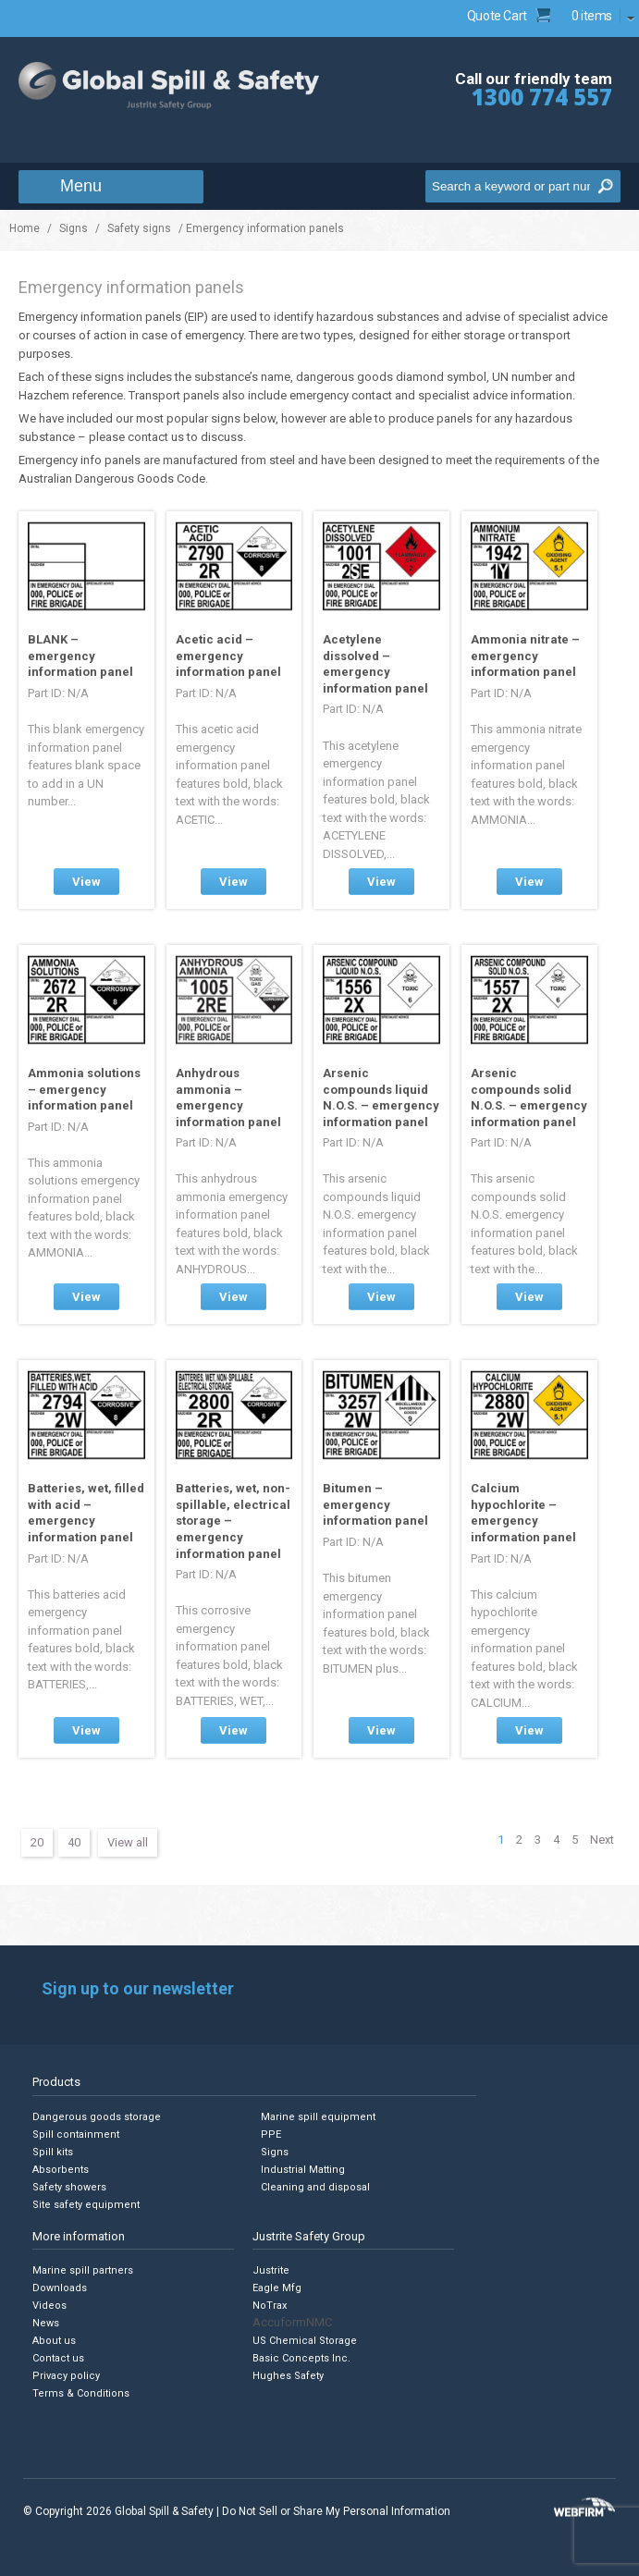 The width and height of the screenshot is (639, 2576). Describe the element at coordinates (127, 1842) in the screenshot. I see `View all` at that location.